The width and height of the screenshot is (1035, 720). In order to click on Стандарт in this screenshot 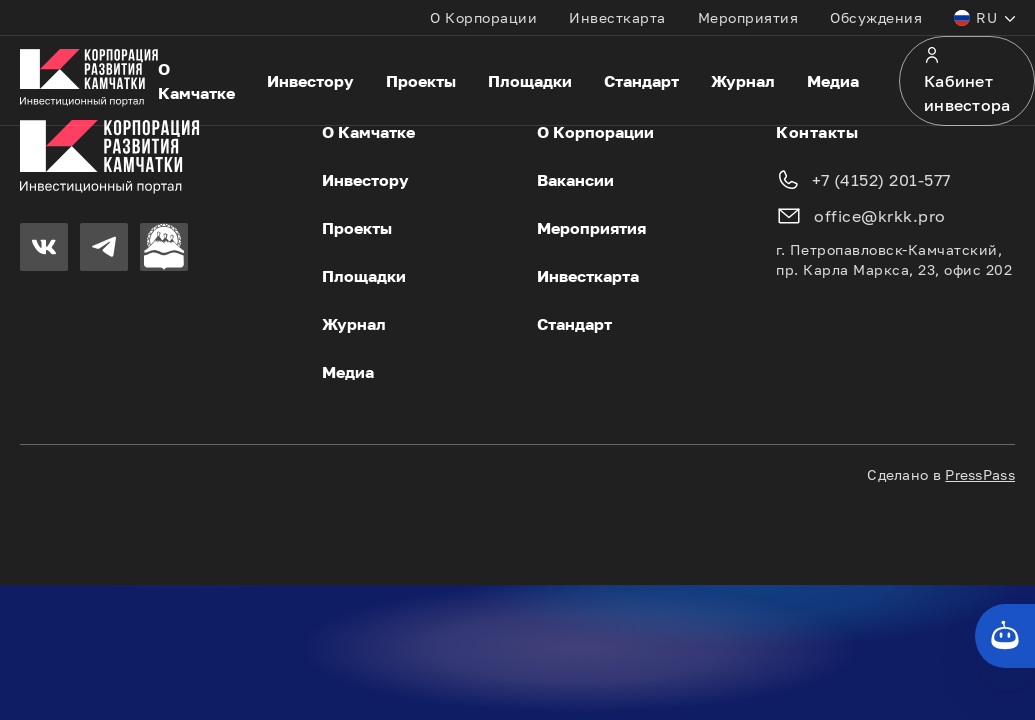, I will do `click(641, 81)`.